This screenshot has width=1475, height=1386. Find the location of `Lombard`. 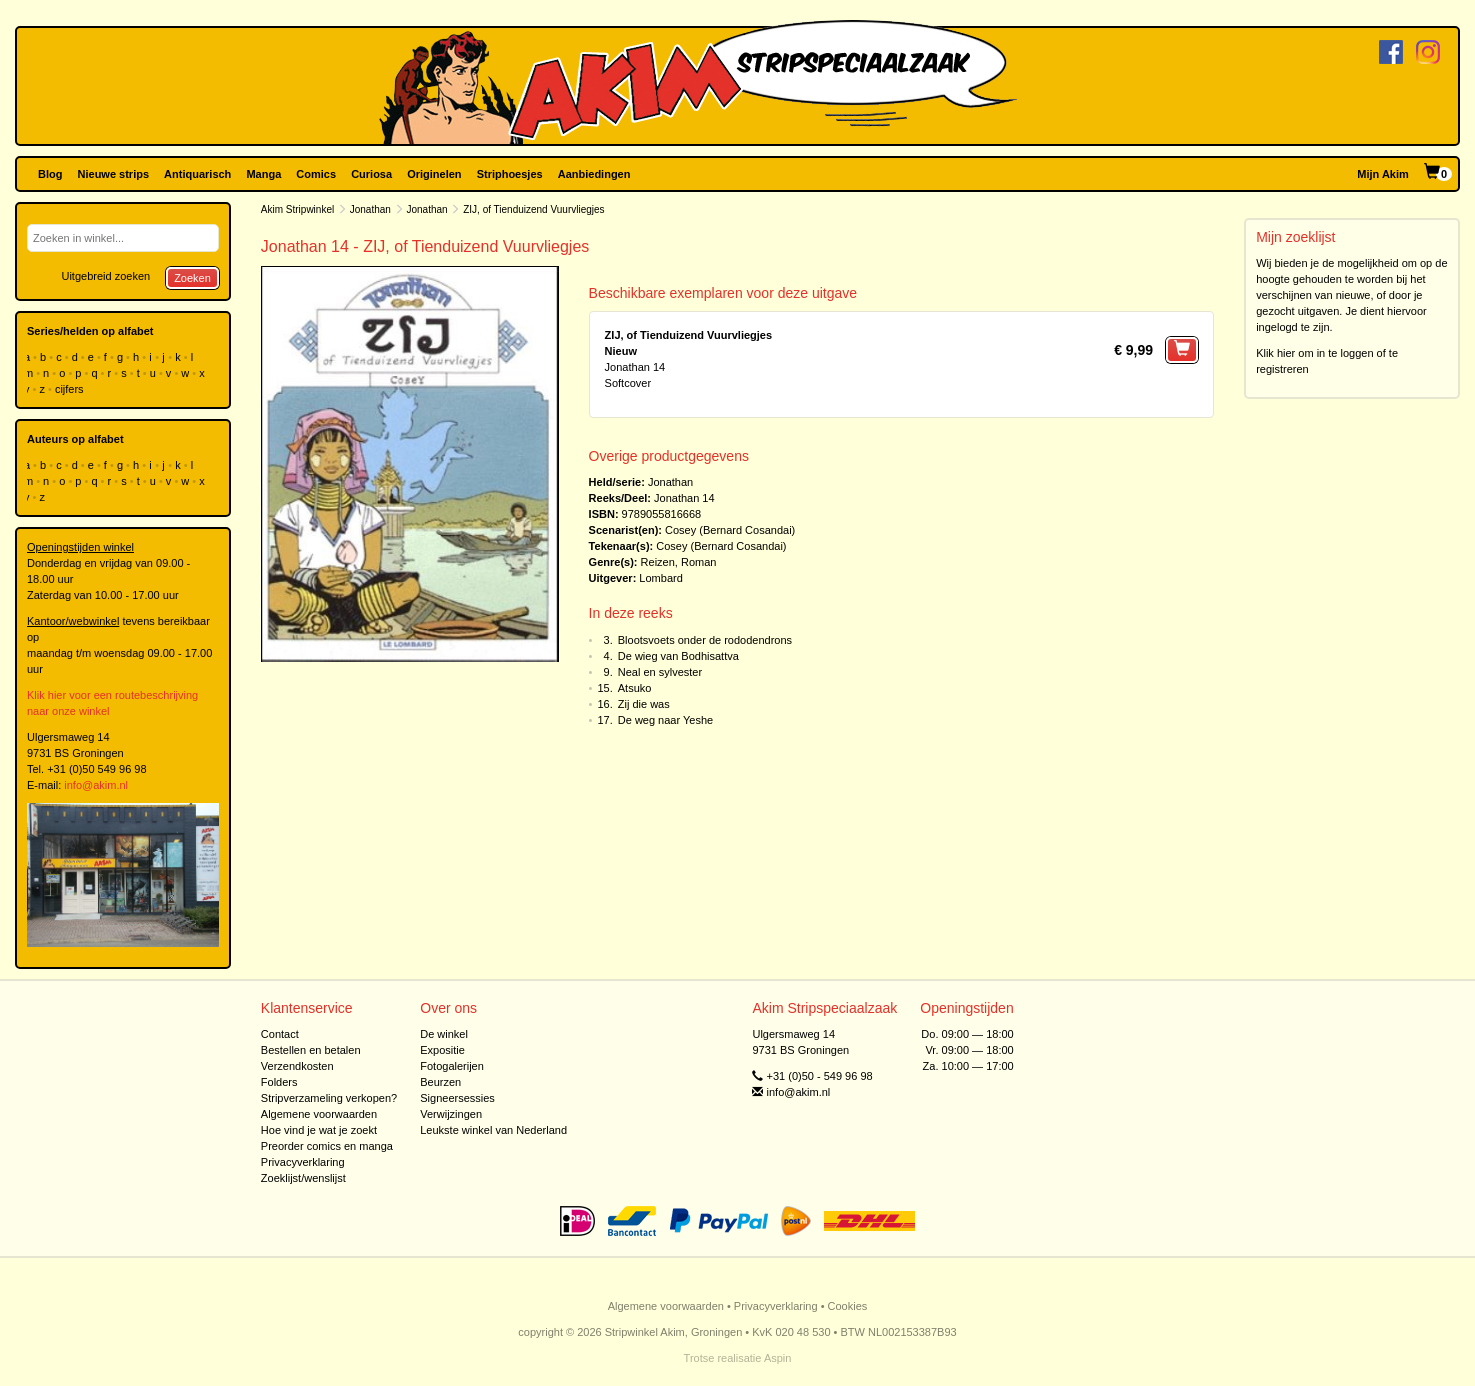

Lombard is located at coordinates (660, 578).